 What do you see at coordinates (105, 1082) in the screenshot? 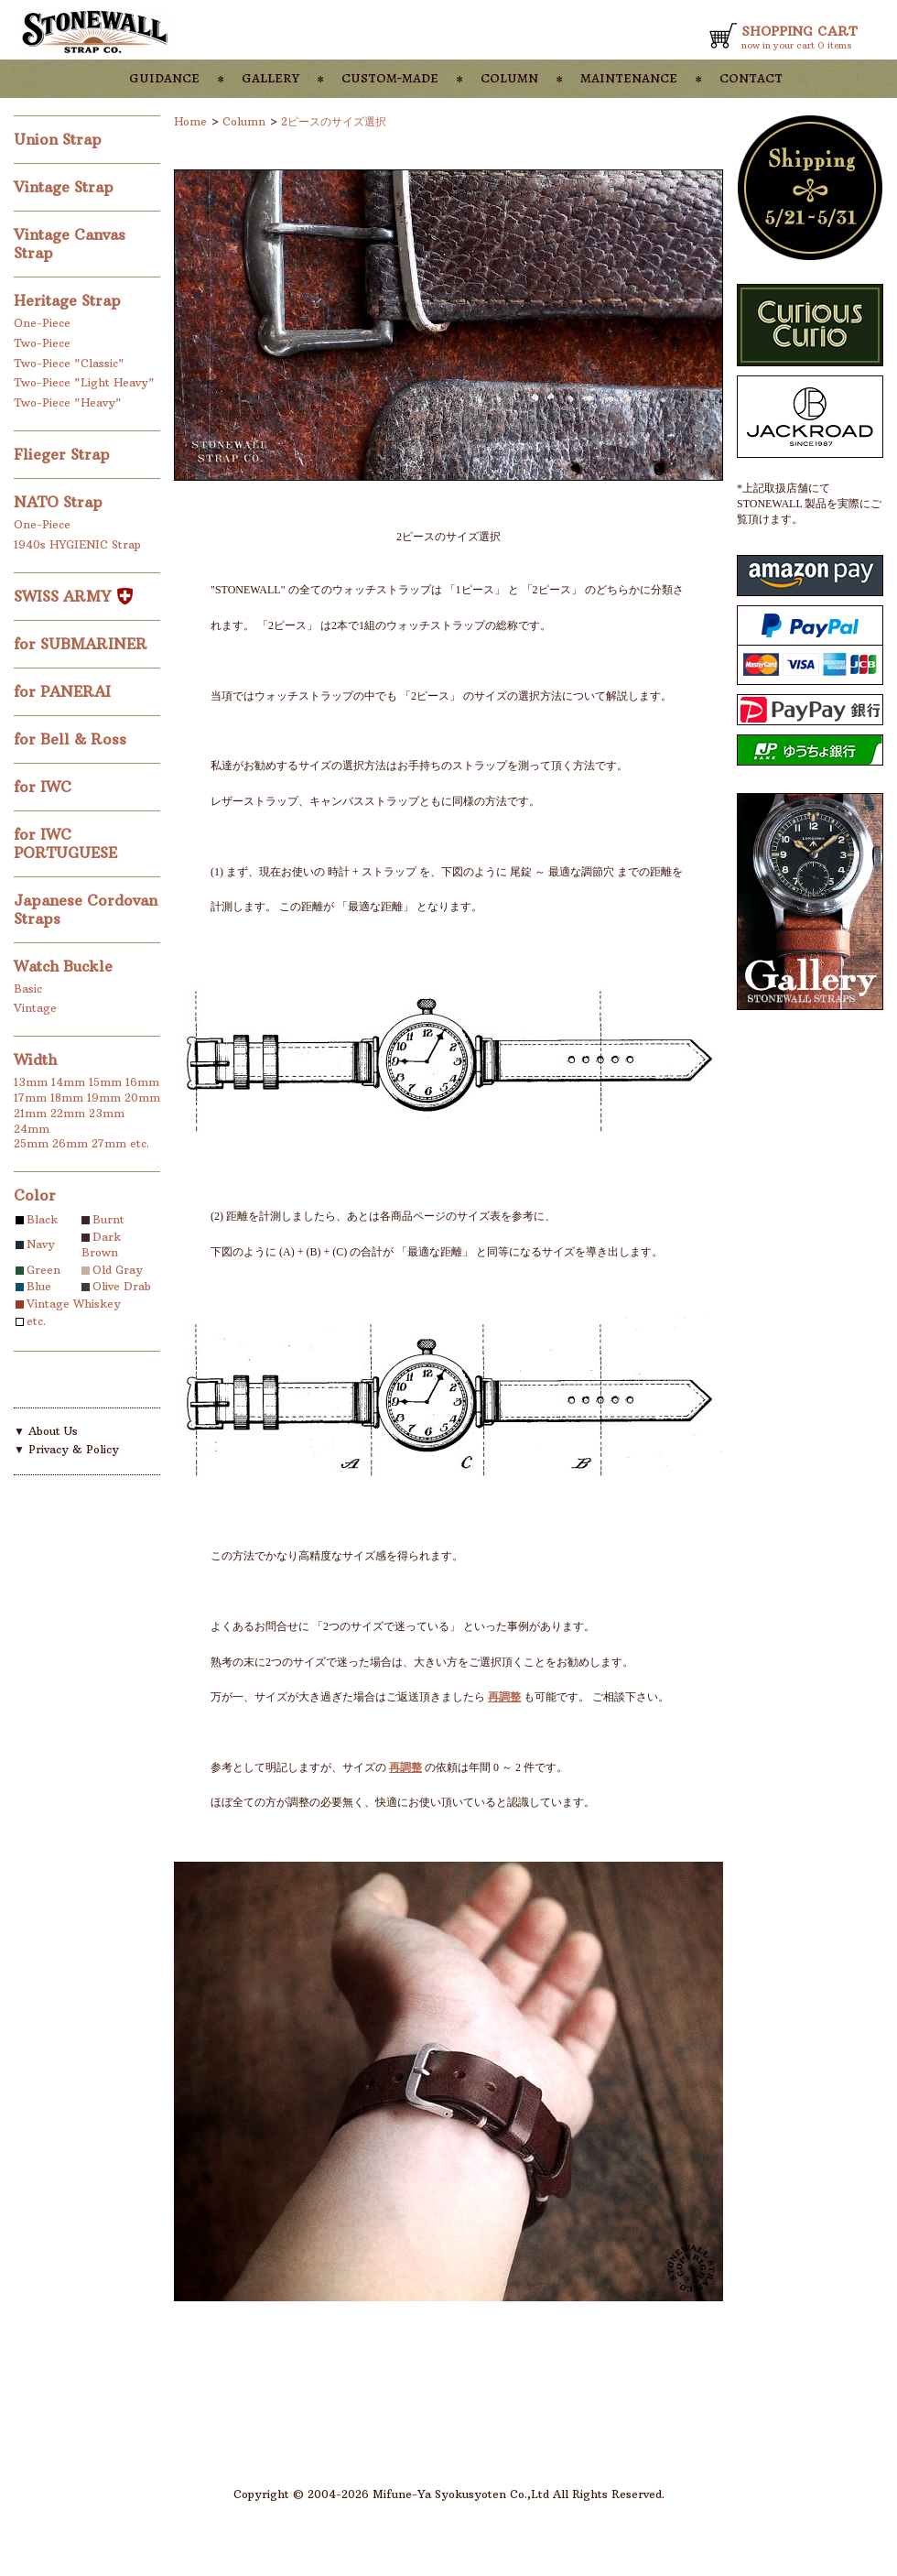
I see `15mm` at bounding box center [105, 1082].